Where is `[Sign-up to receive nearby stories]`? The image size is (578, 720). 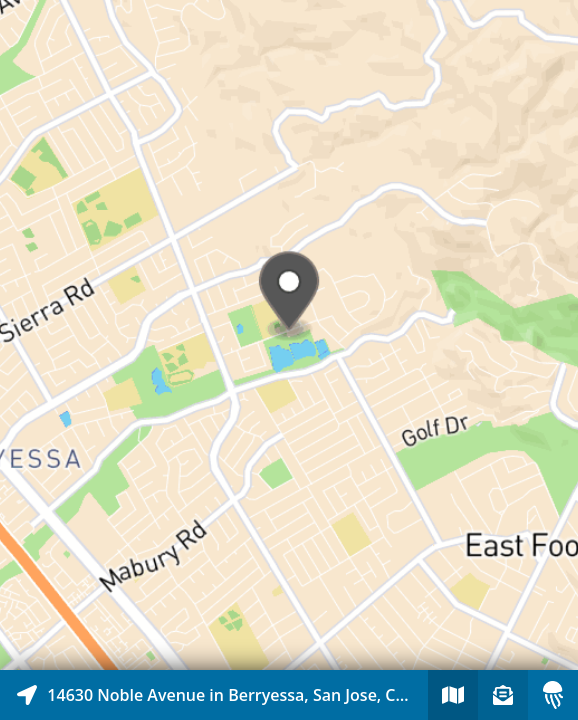 [Sign-up to receive nearby stories] is located at coordinates (503, 695).